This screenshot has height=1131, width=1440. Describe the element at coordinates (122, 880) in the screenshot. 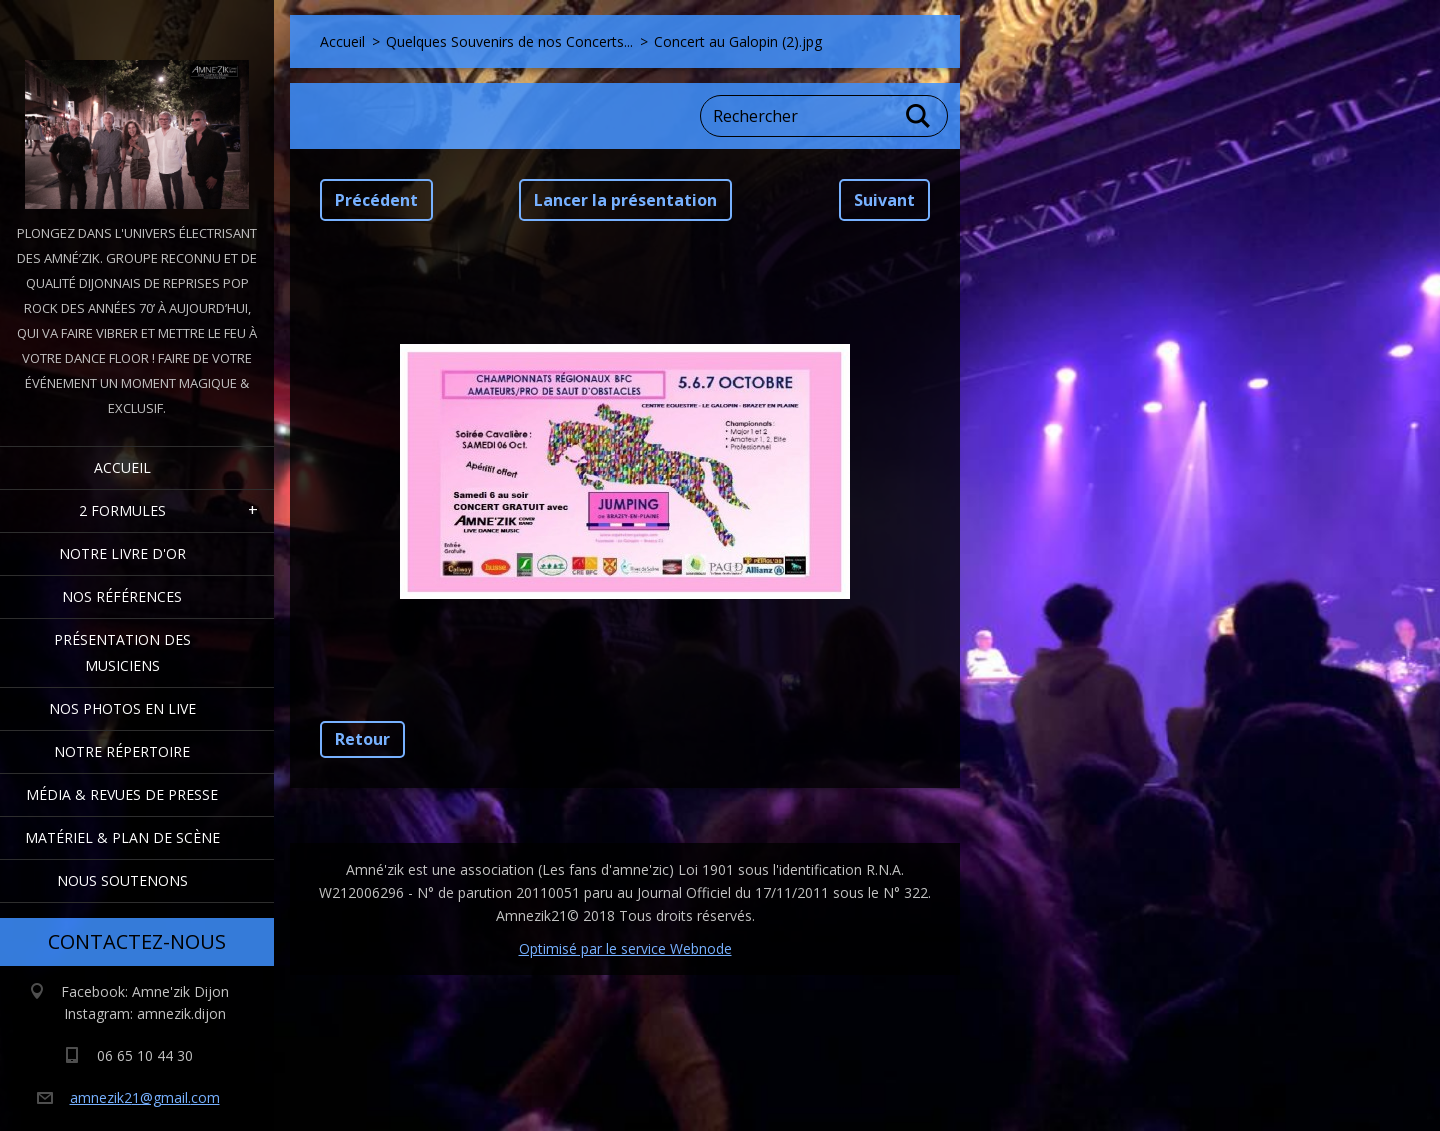

I see `Nous Soutenons` at that location.